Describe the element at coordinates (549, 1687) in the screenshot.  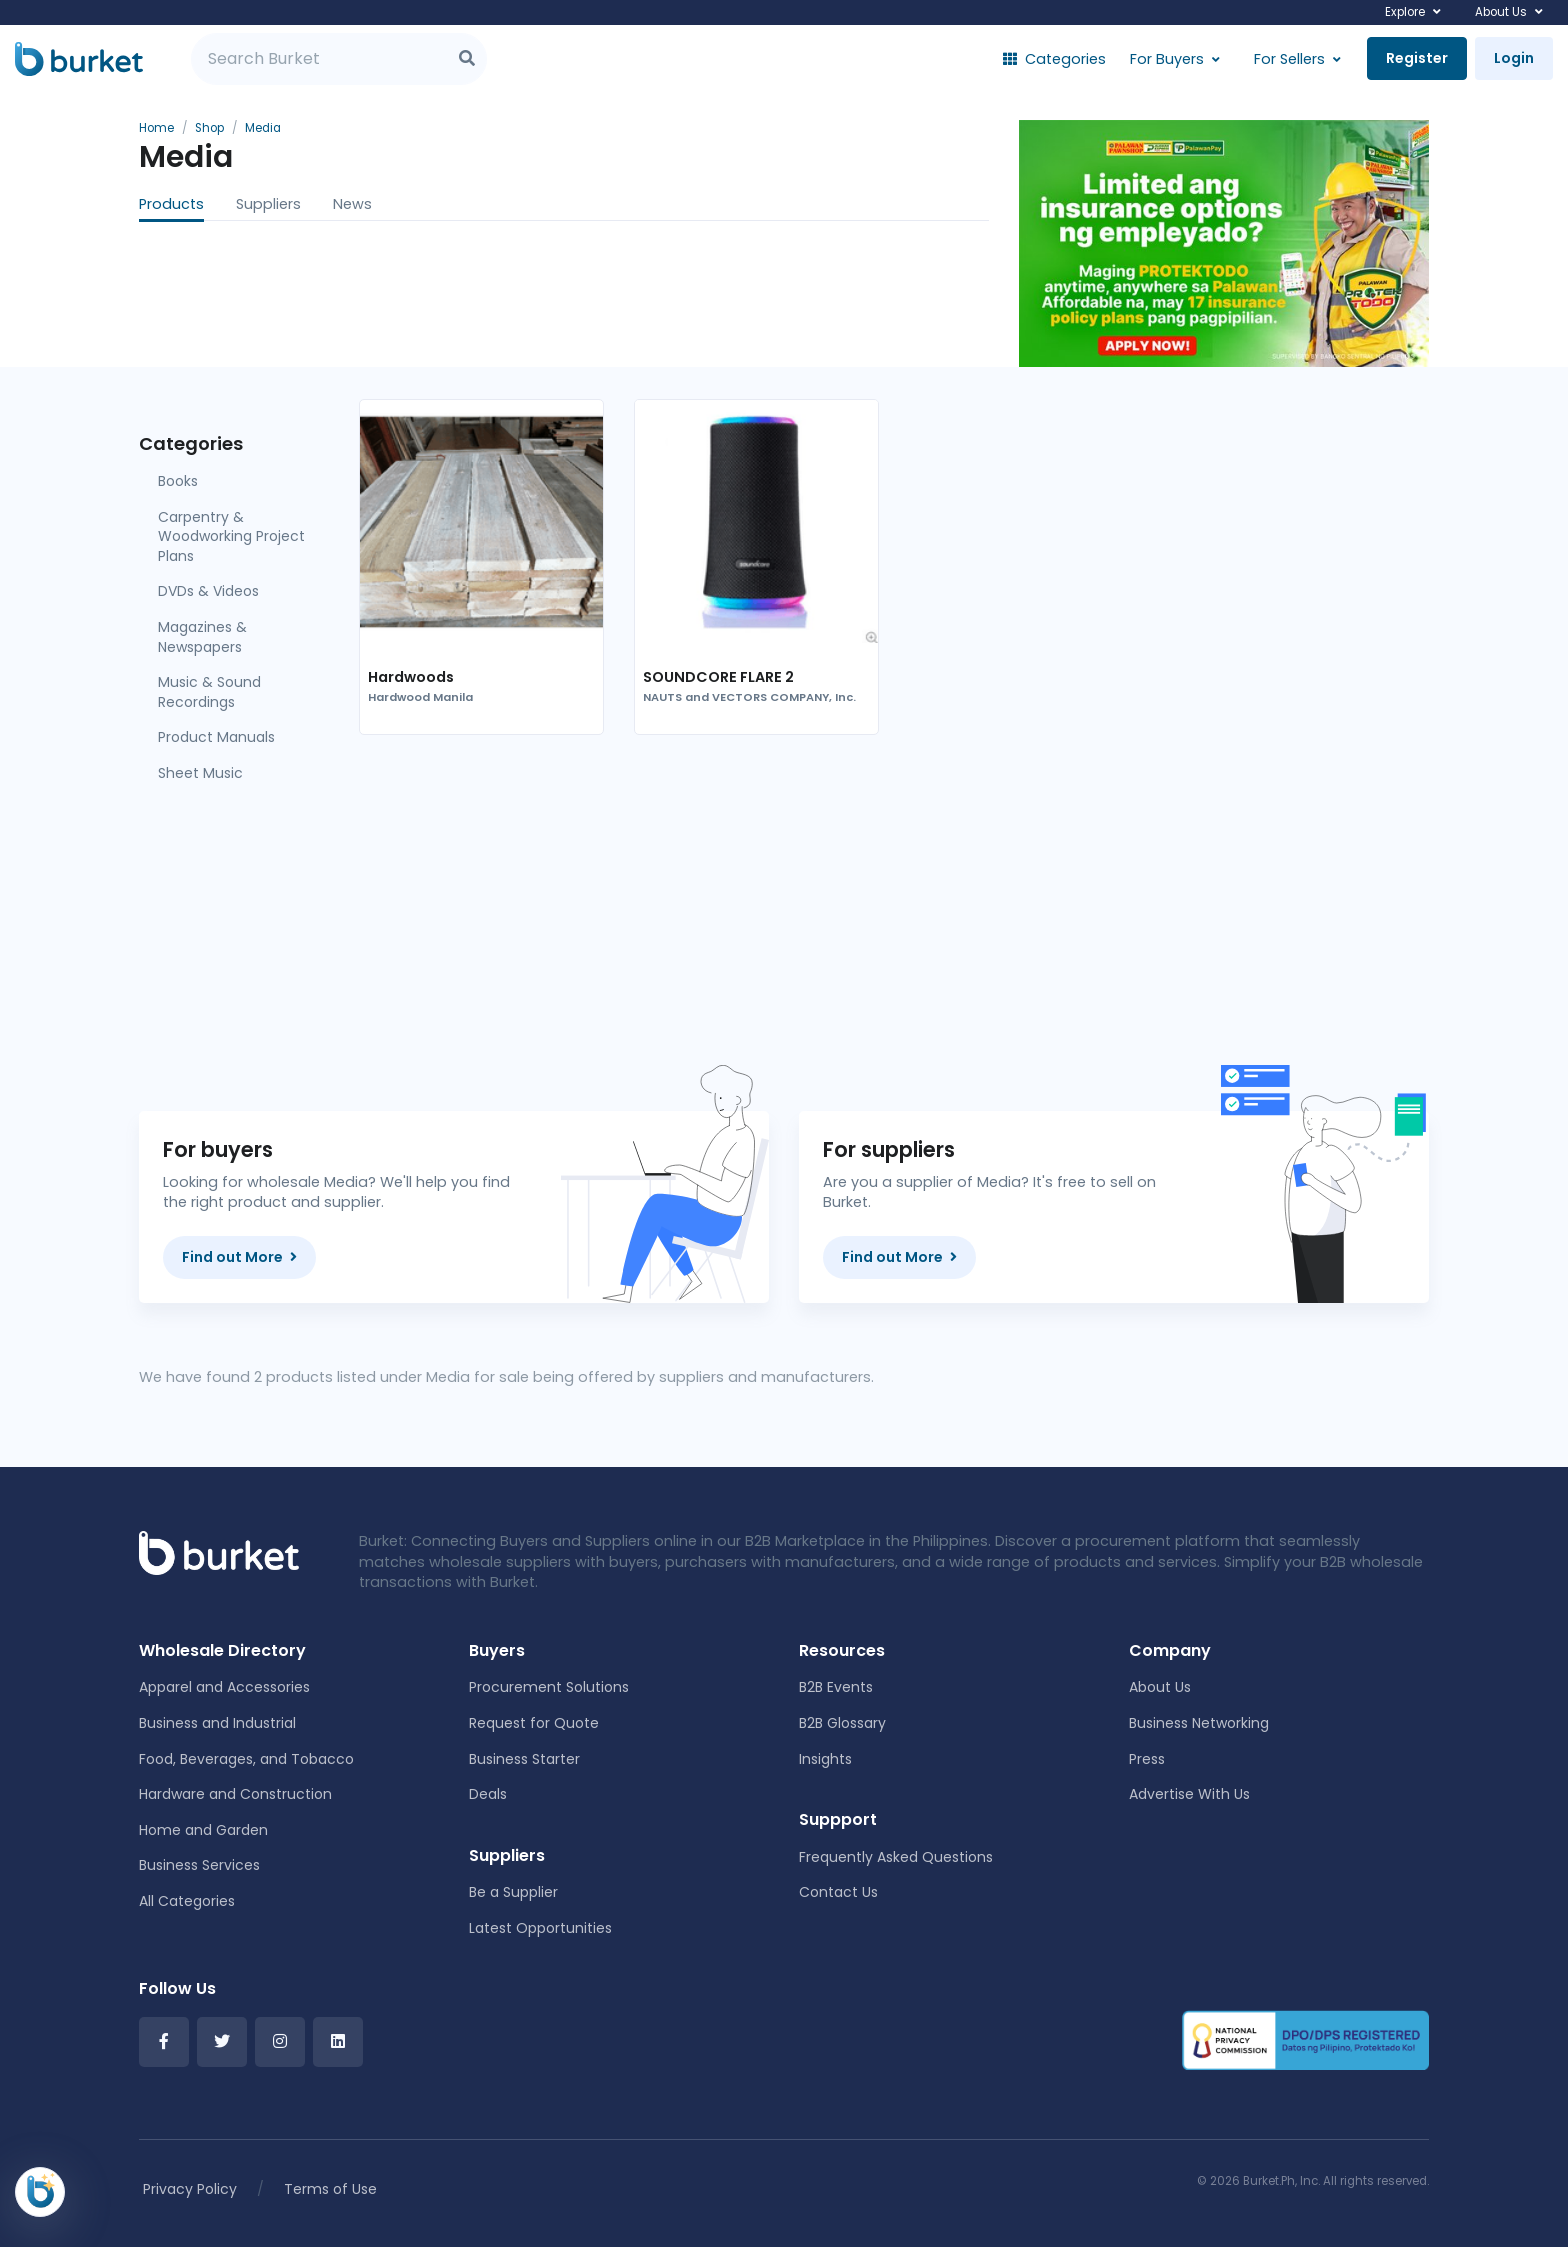
I see `Procurement Solutions` at that location.